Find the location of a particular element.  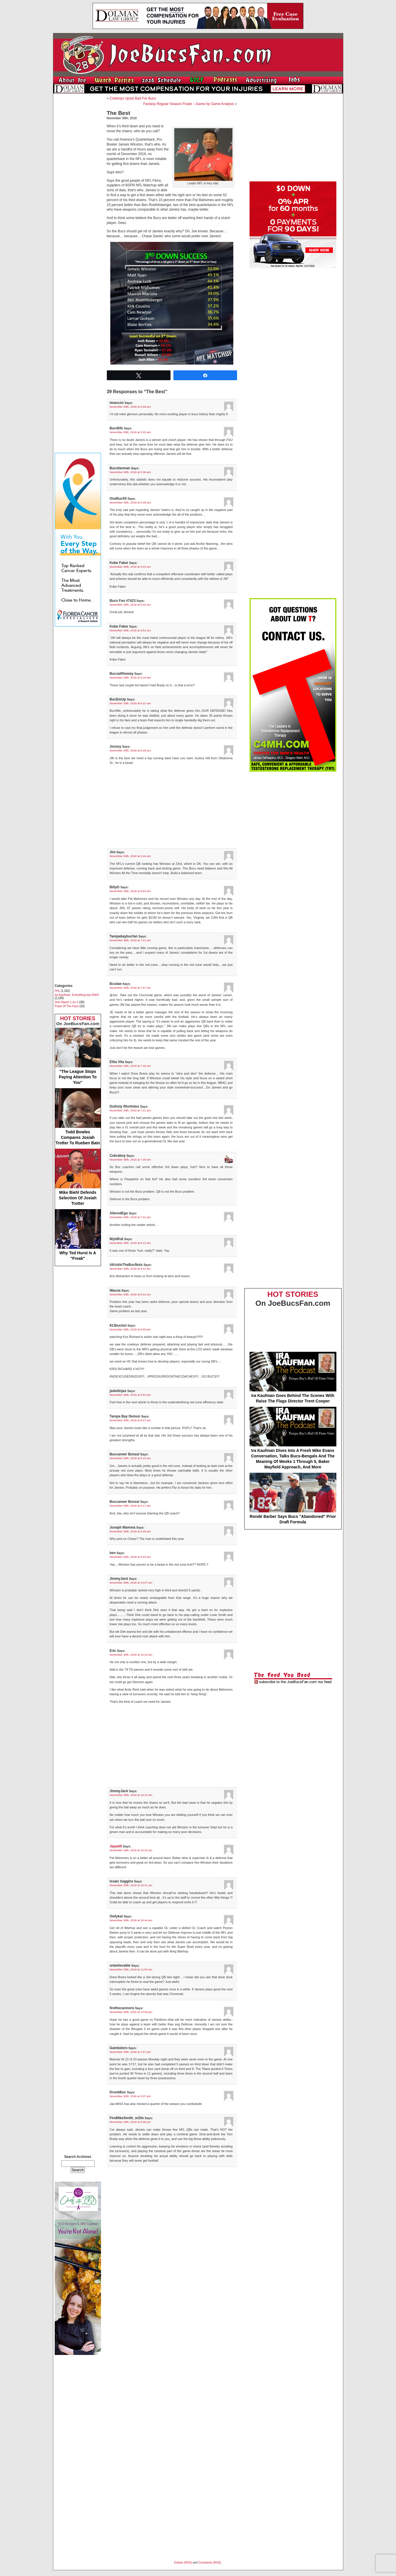

November 30th, 2018 at 10:10 am is located at coordinates (131, 1654).